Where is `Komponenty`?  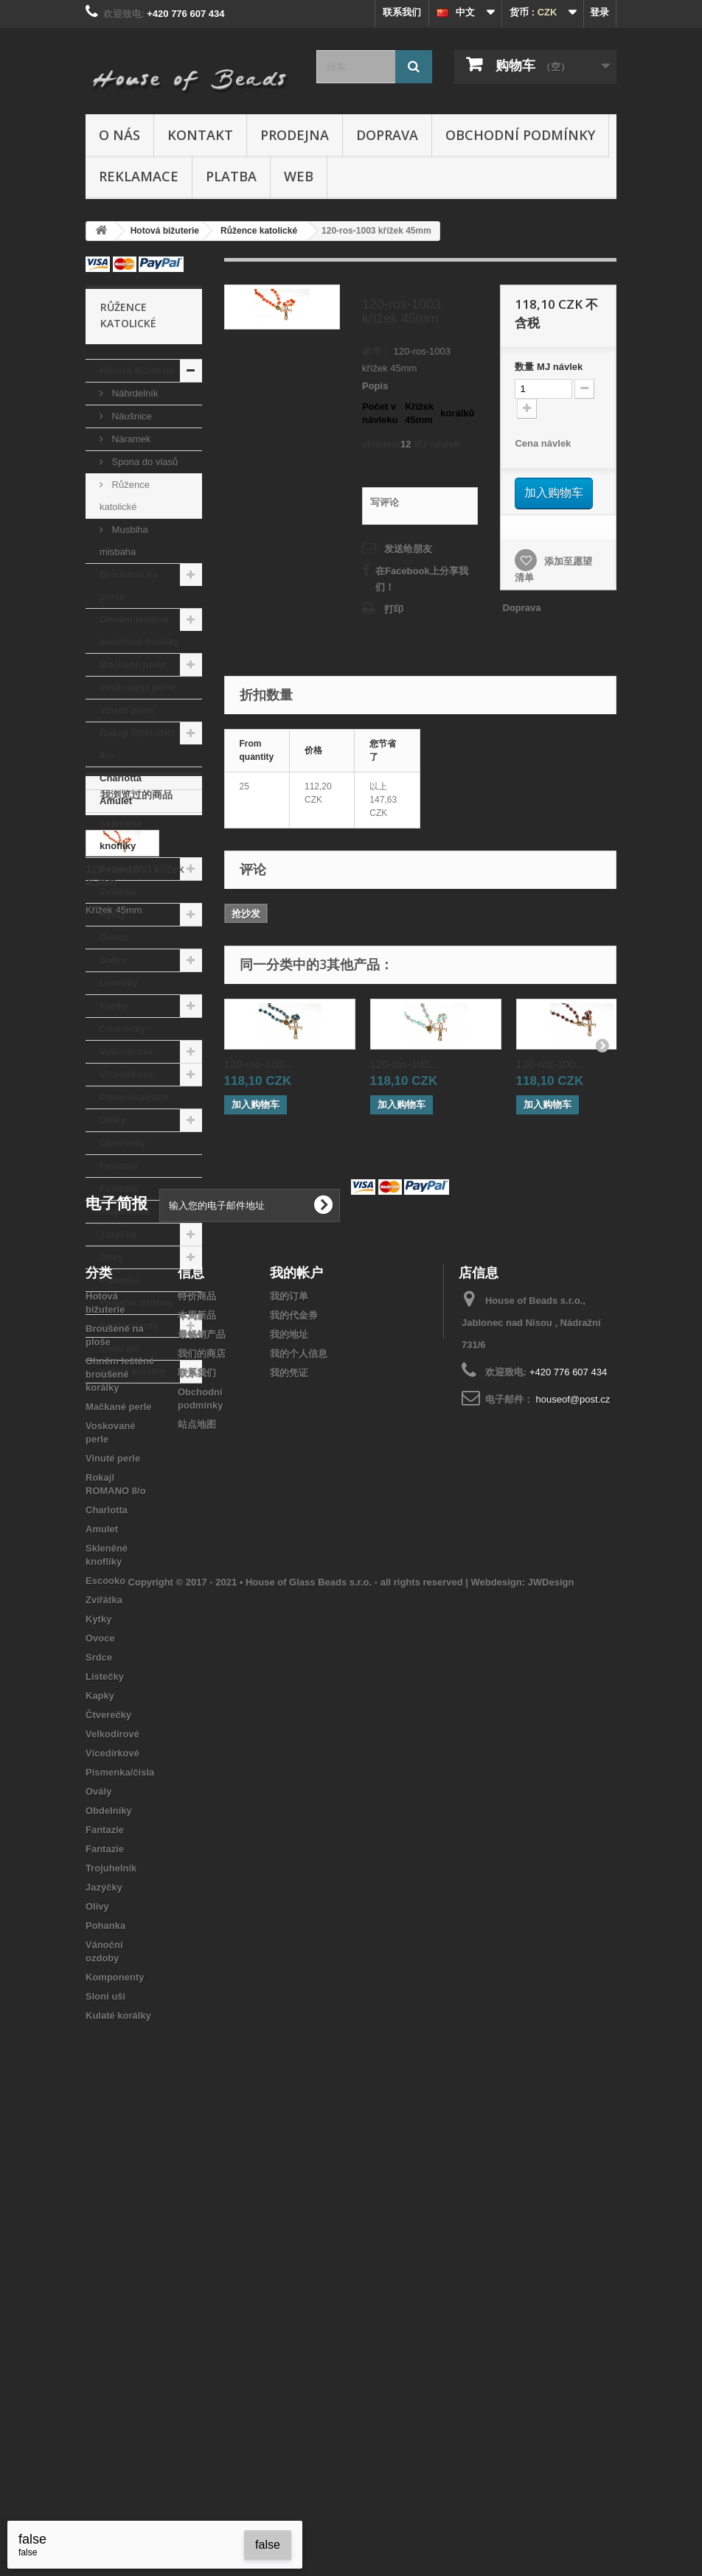 Komponenty is located at coordinates (129, 1325).